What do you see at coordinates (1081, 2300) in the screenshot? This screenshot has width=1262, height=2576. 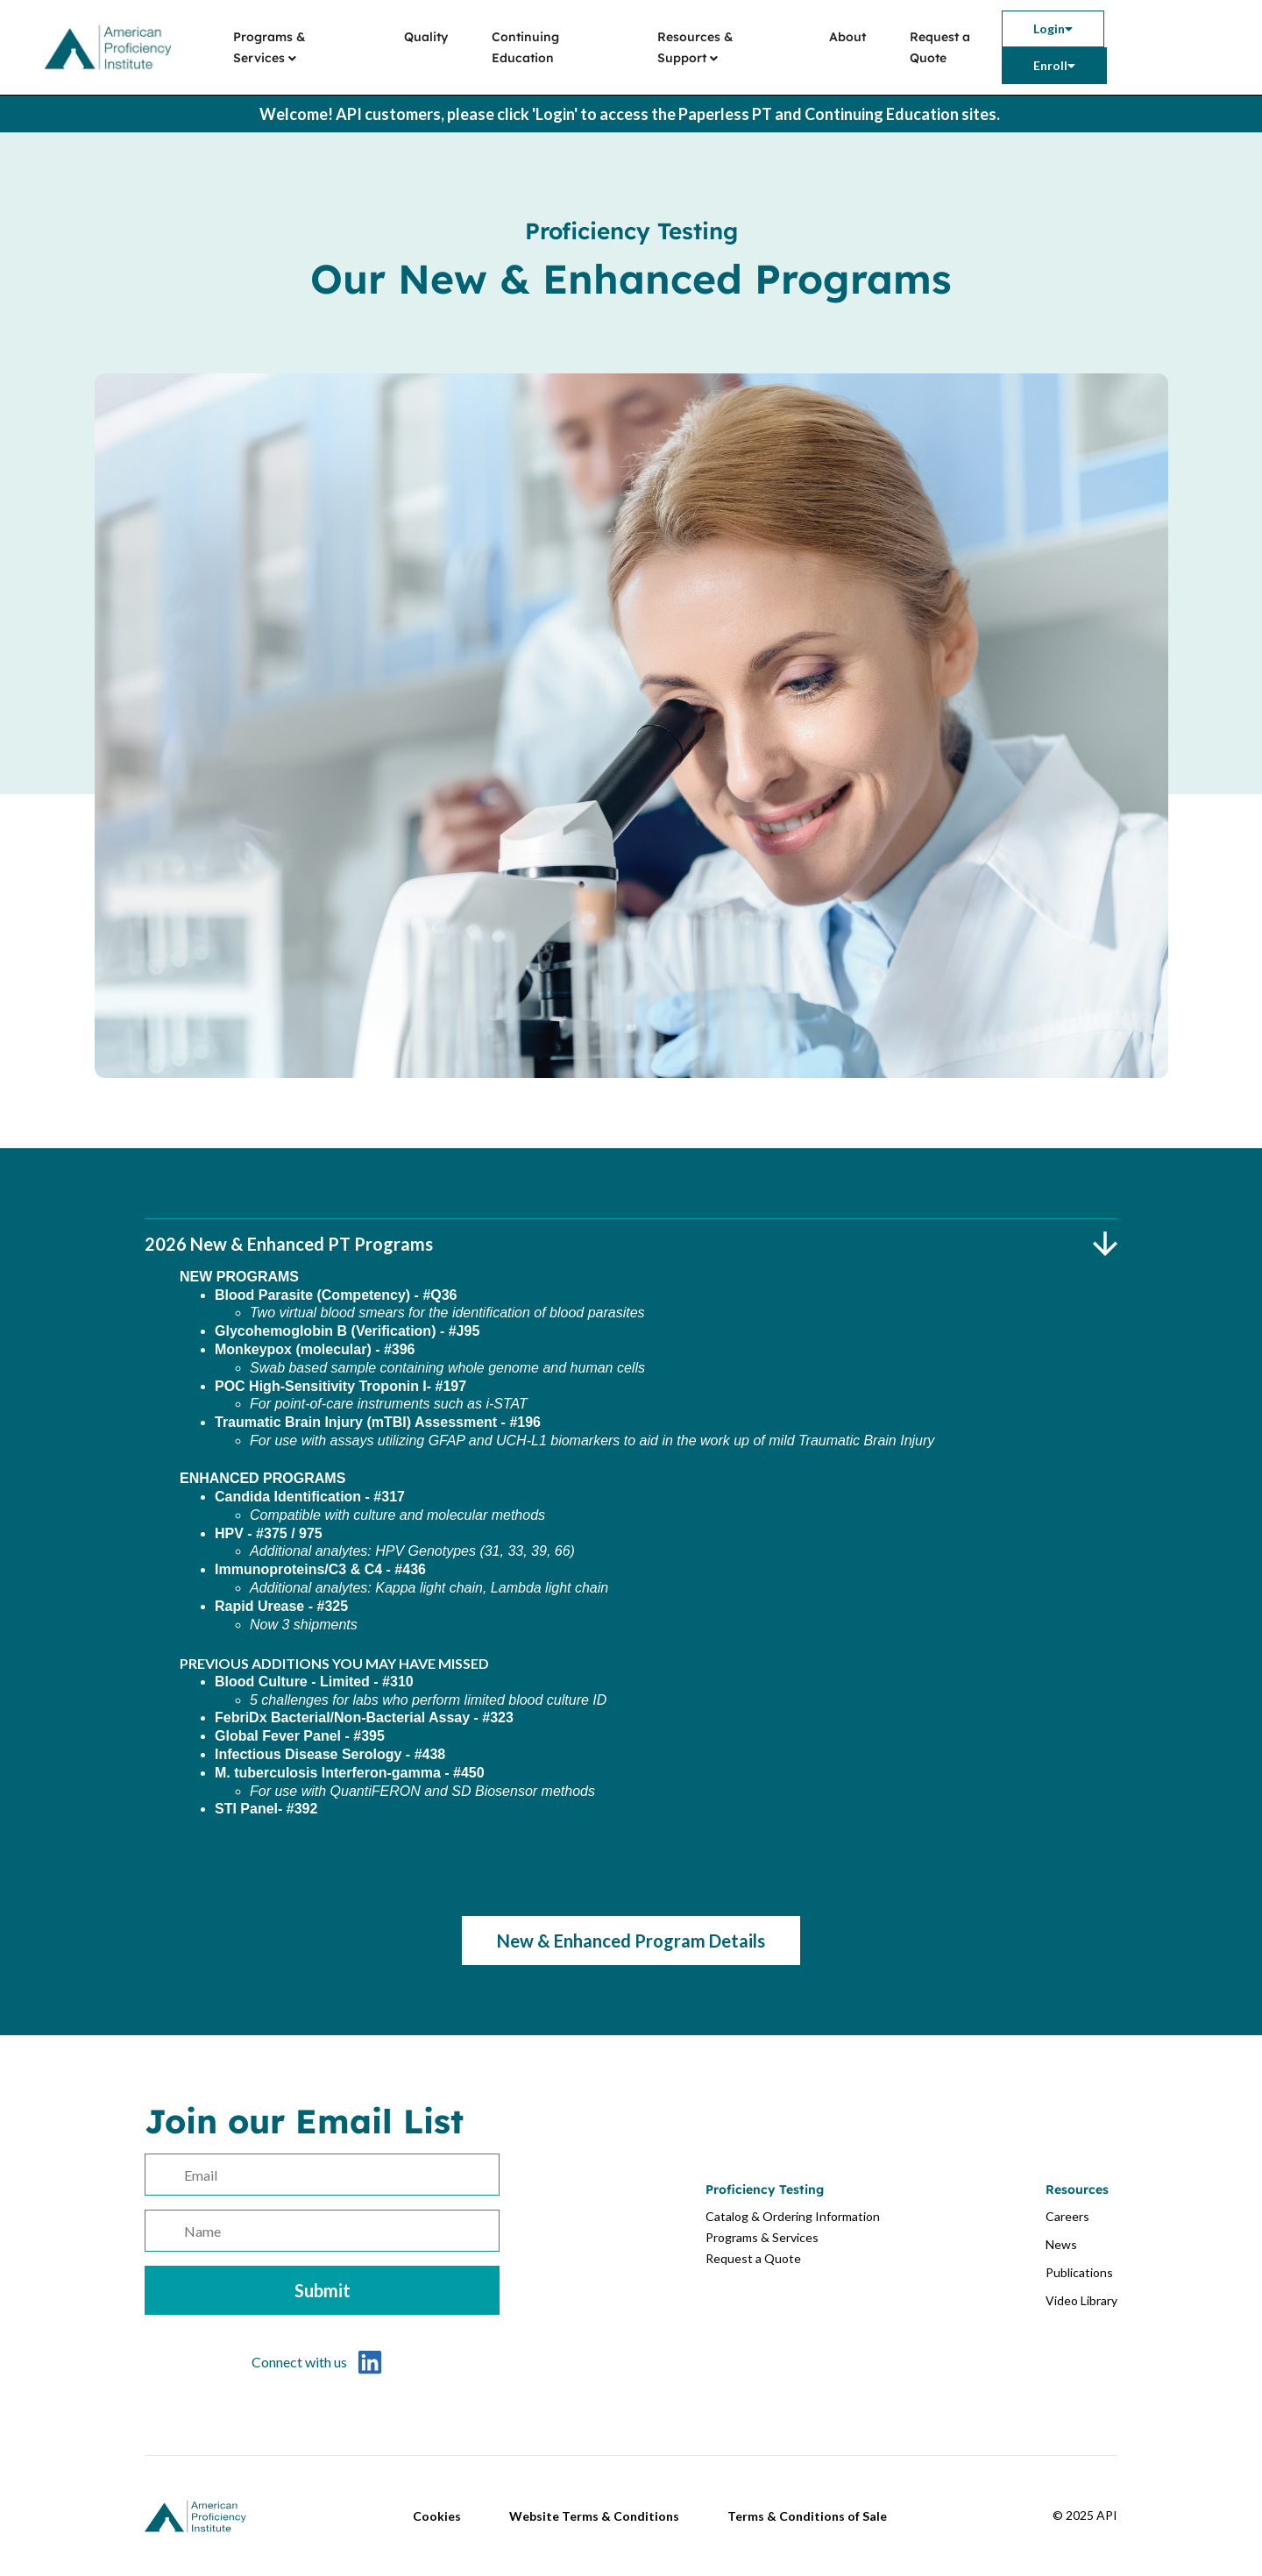 I see `Video Library [menuitem]` at bounding box center [1081, 2300].